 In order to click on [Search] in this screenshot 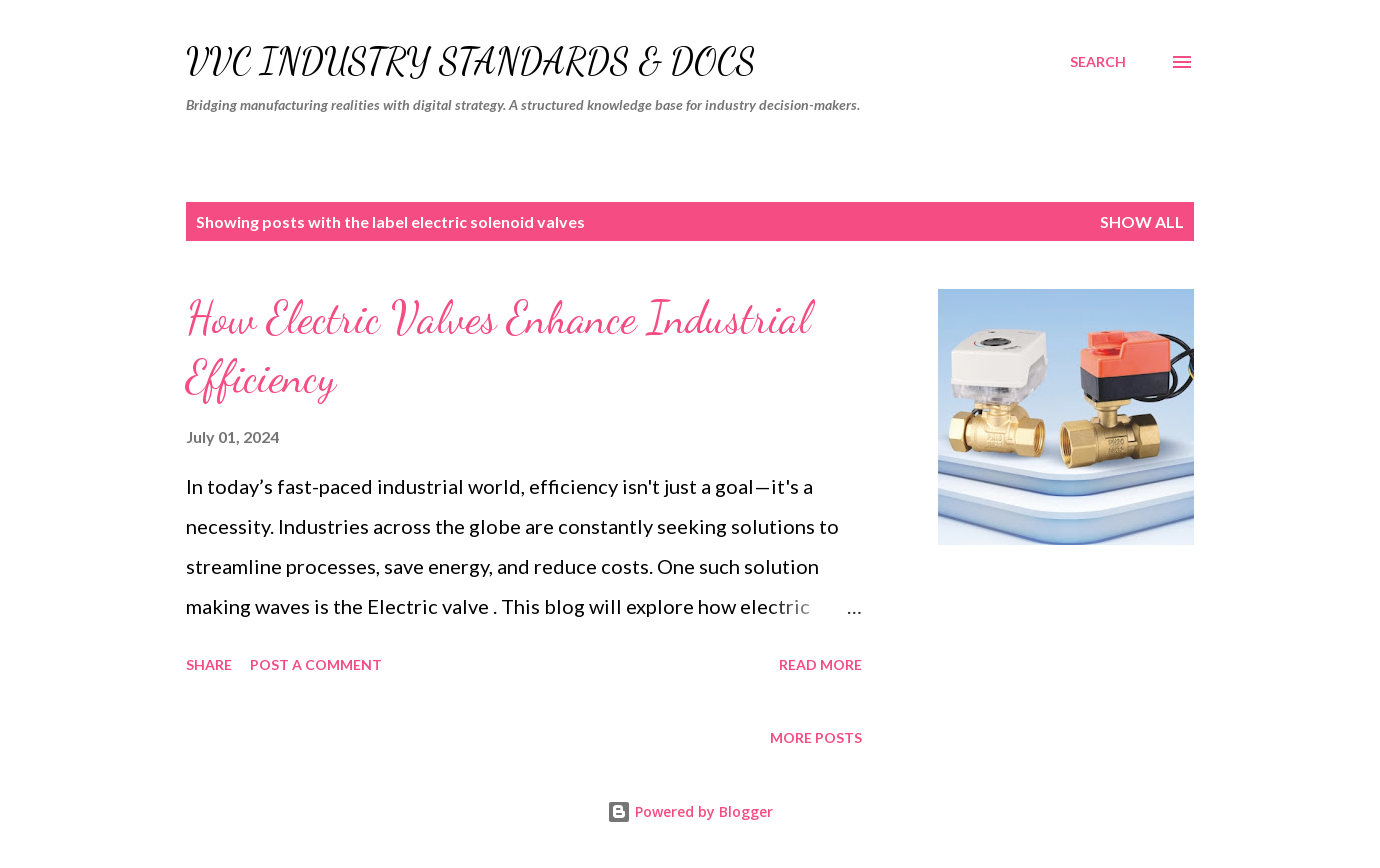, I will do `click(1098, 62)`.